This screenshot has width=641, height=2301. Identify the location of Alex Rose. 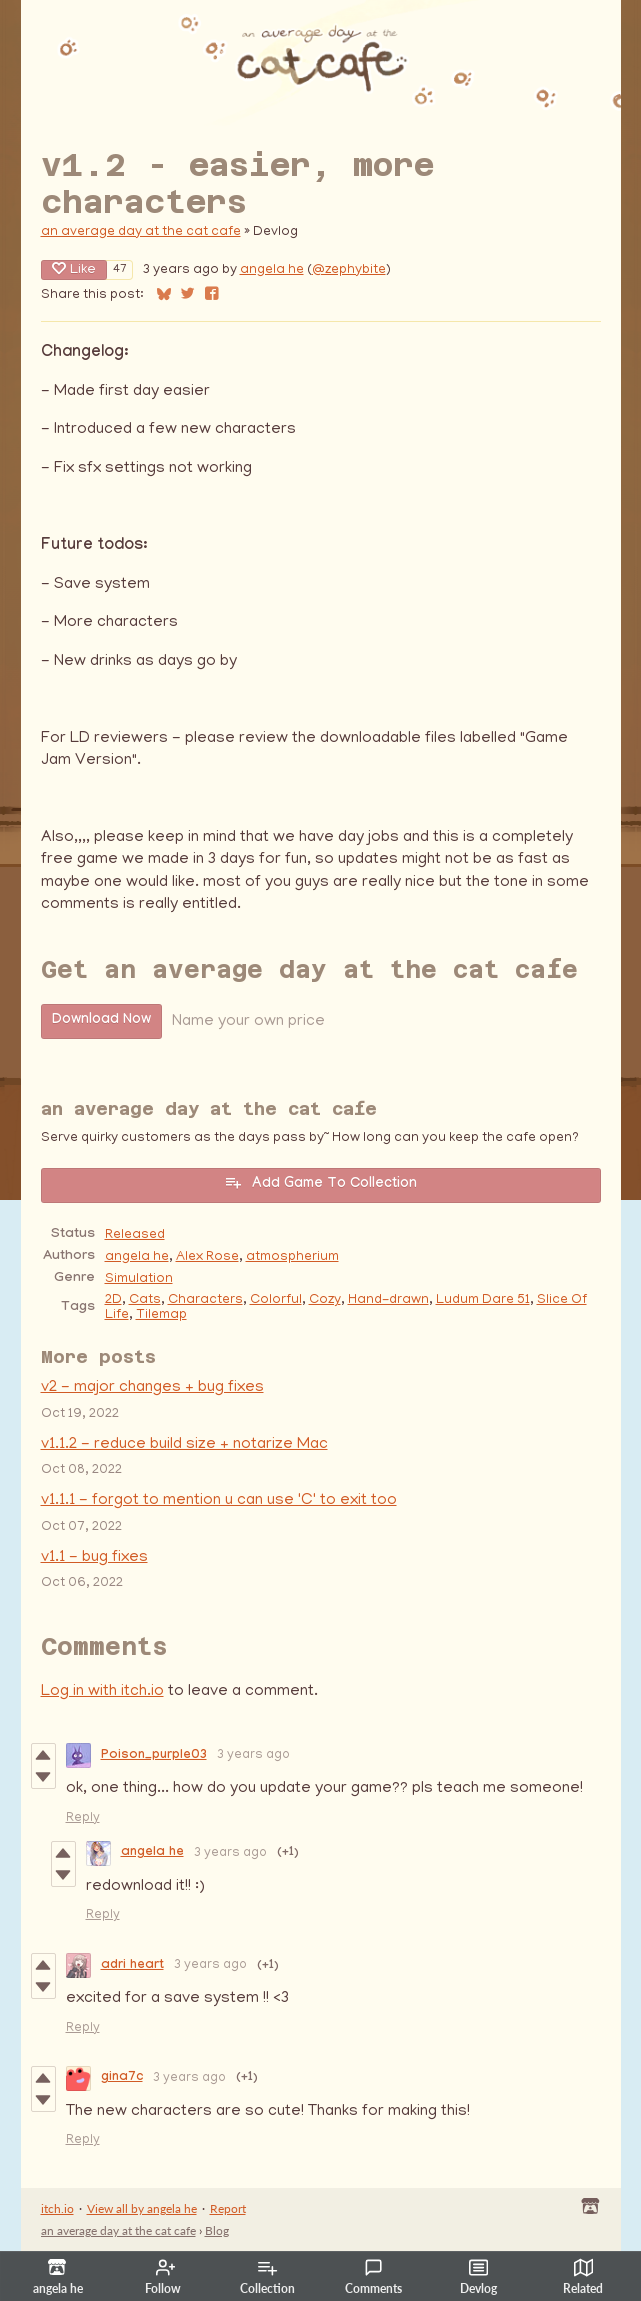
(207, 1257).